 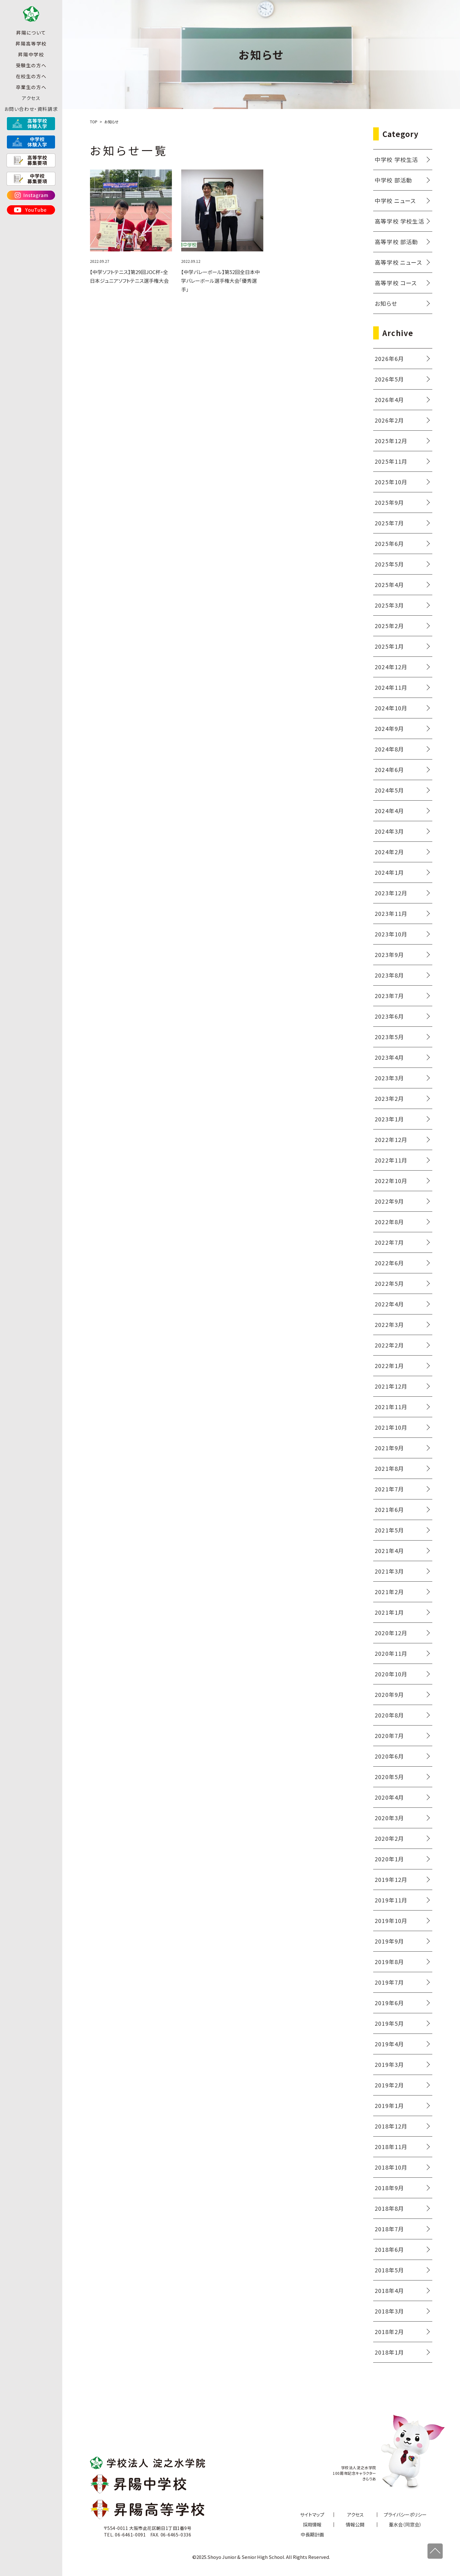 I want to click on 情報公開, so click(x=355, y=2524).